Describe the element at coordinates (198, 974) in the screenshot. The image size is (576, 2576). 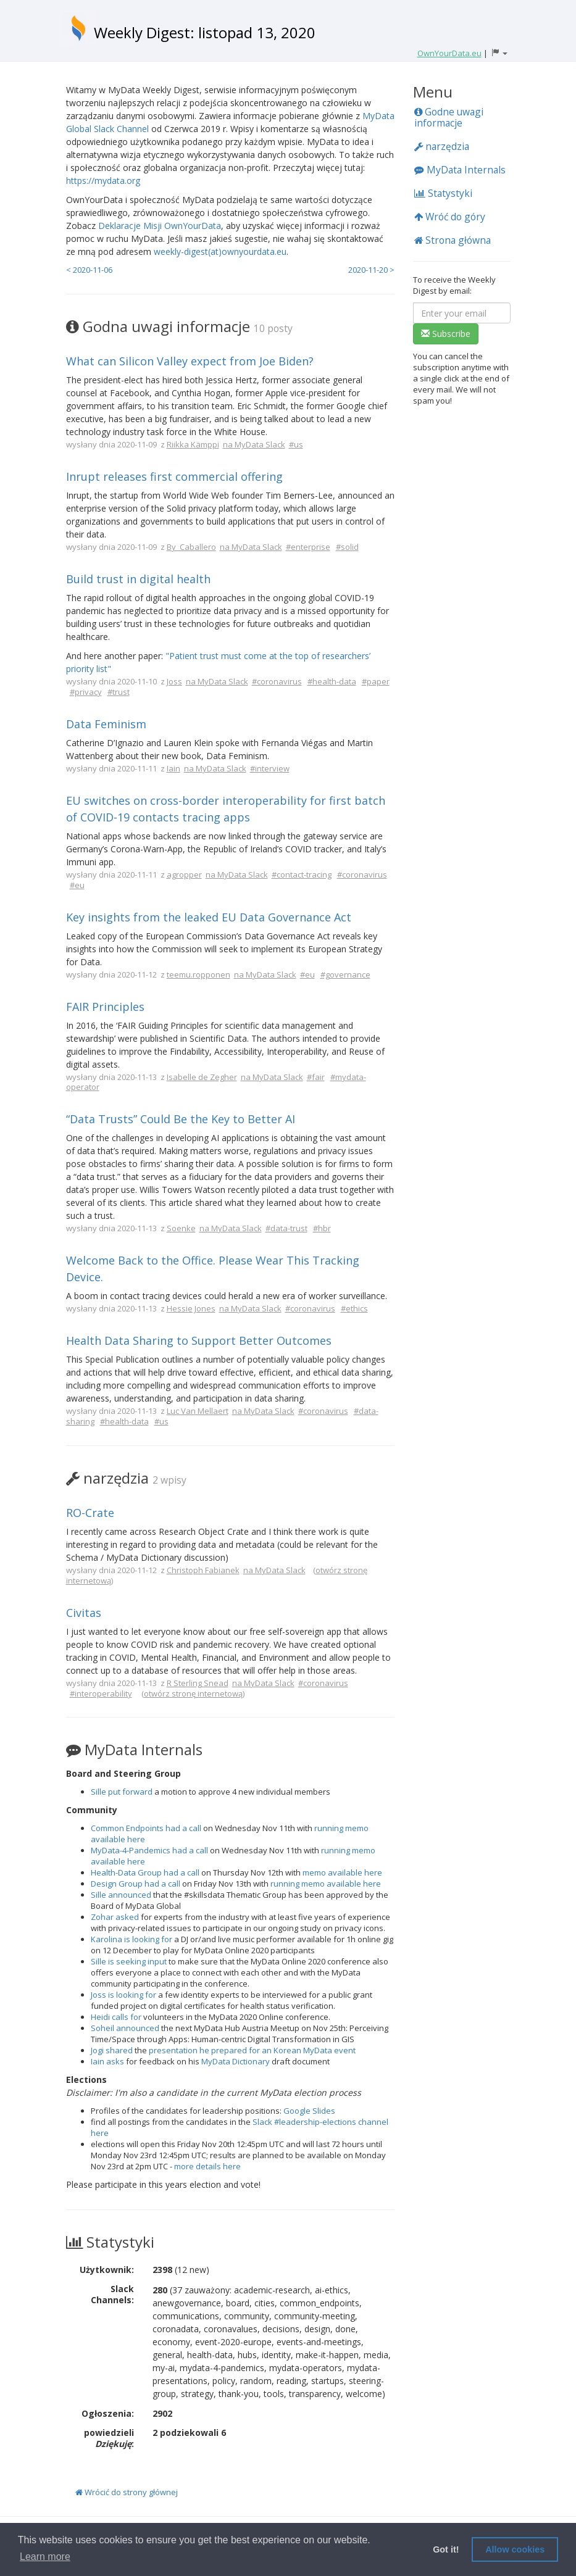
I see `teemu.ropponen` at that location.